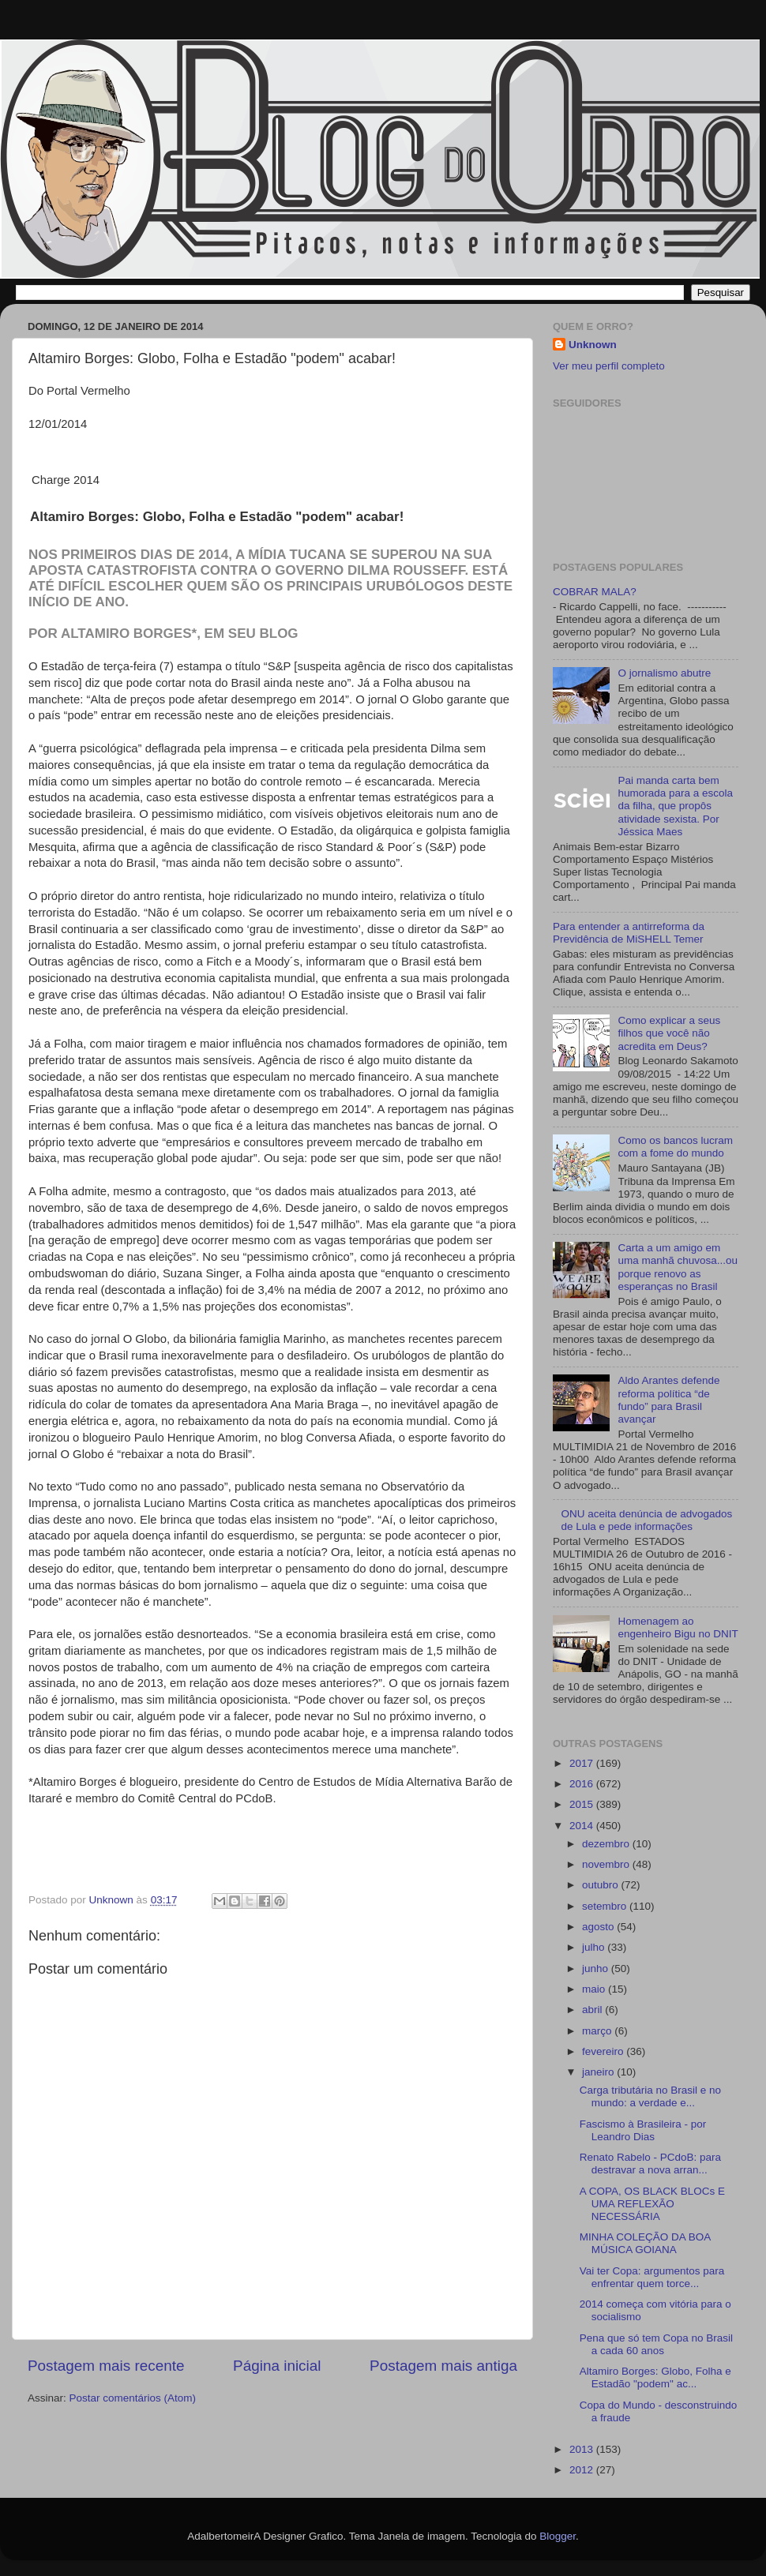 The height and width of the screenshot is (2576, 766). I want to click on outubro, so click(601, 1885).